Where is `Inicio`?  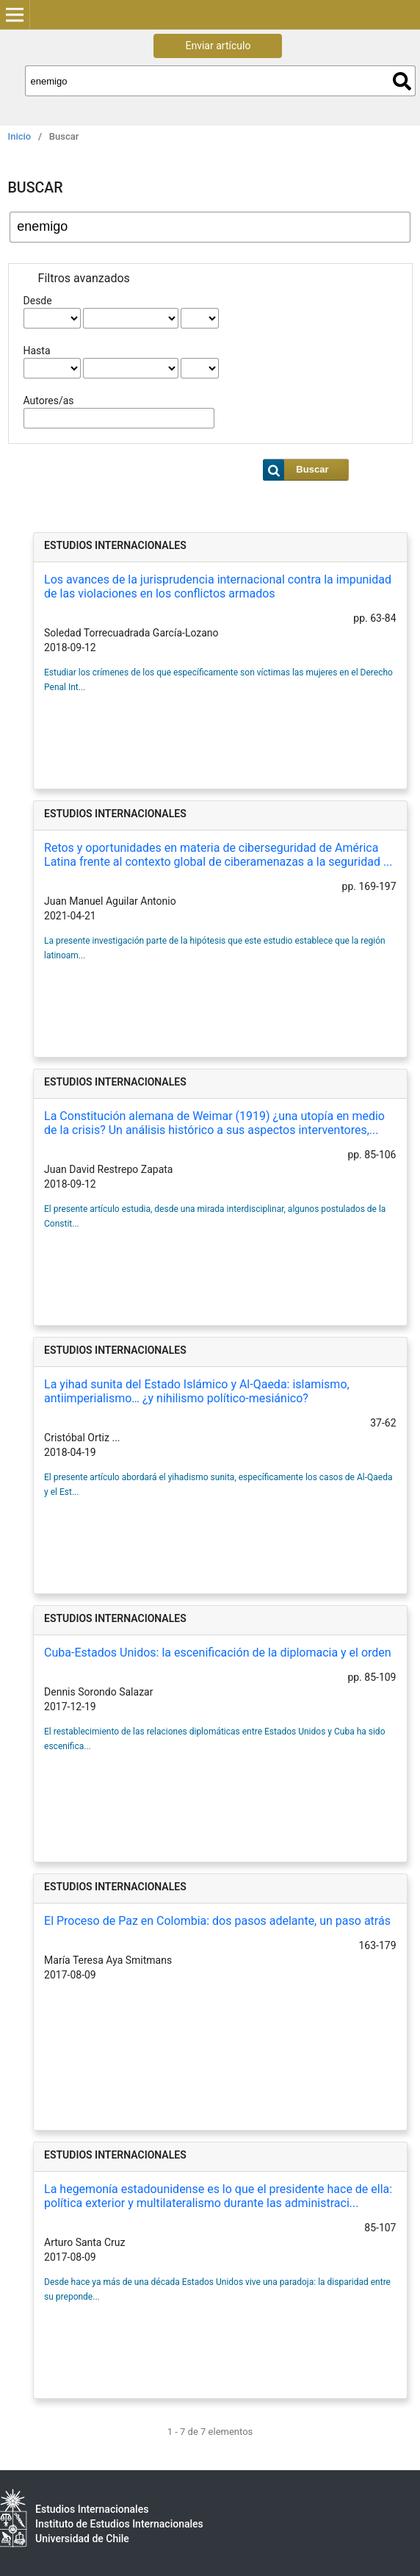
Inicio is located at coordinates (20, 136).